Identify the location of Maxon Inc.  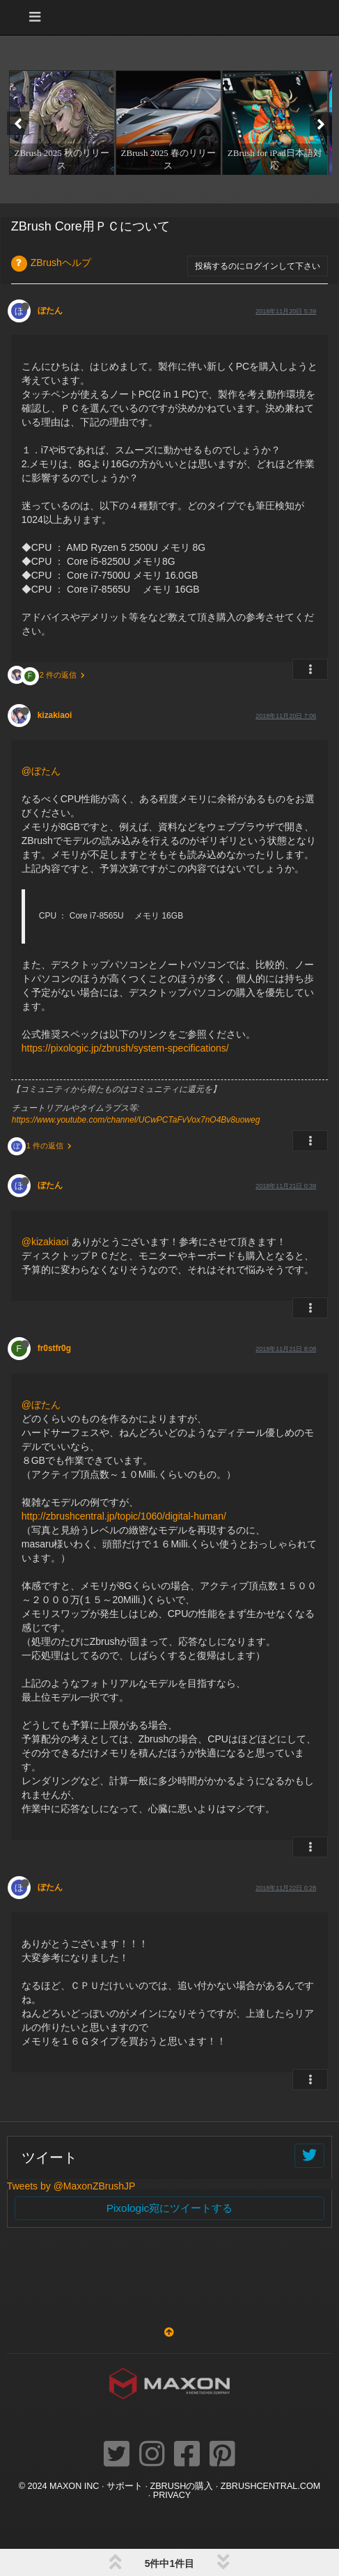
(74, 2486).